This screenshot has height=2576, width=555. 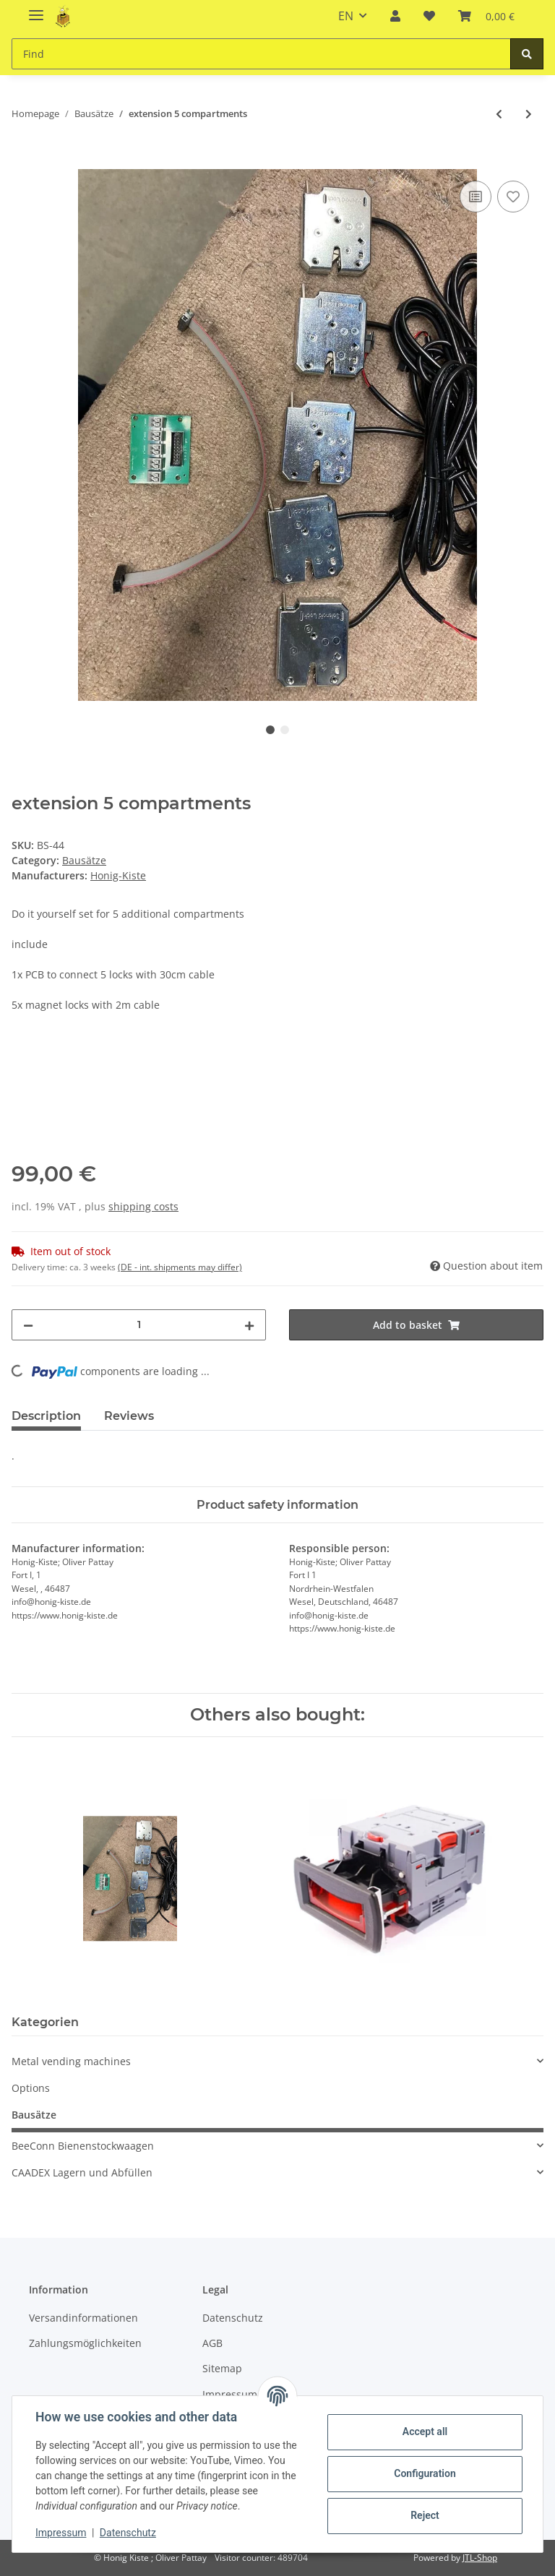 I want to click on [increase quantity], so click(x=249, y=1325).